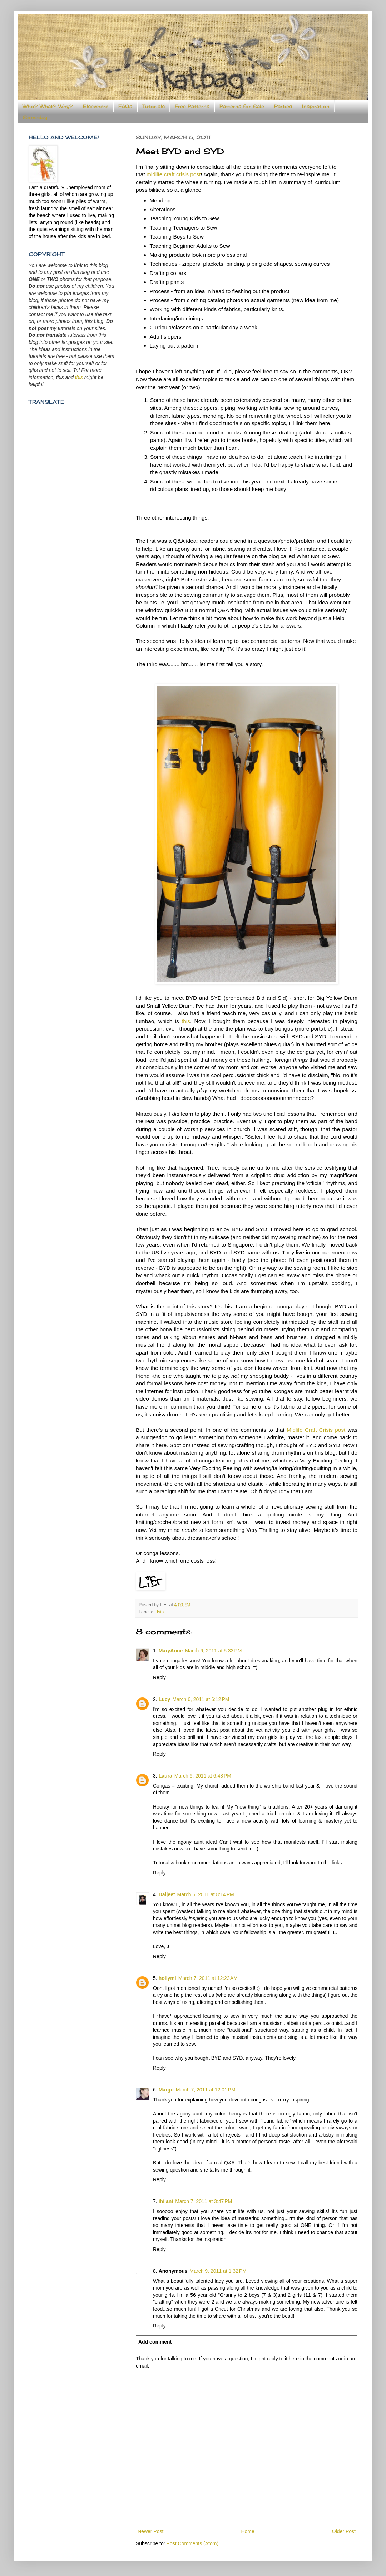 The image size is (386, 2576). I want to click on March 9, 2011 at 1:32 PM, so click(218, 2271).